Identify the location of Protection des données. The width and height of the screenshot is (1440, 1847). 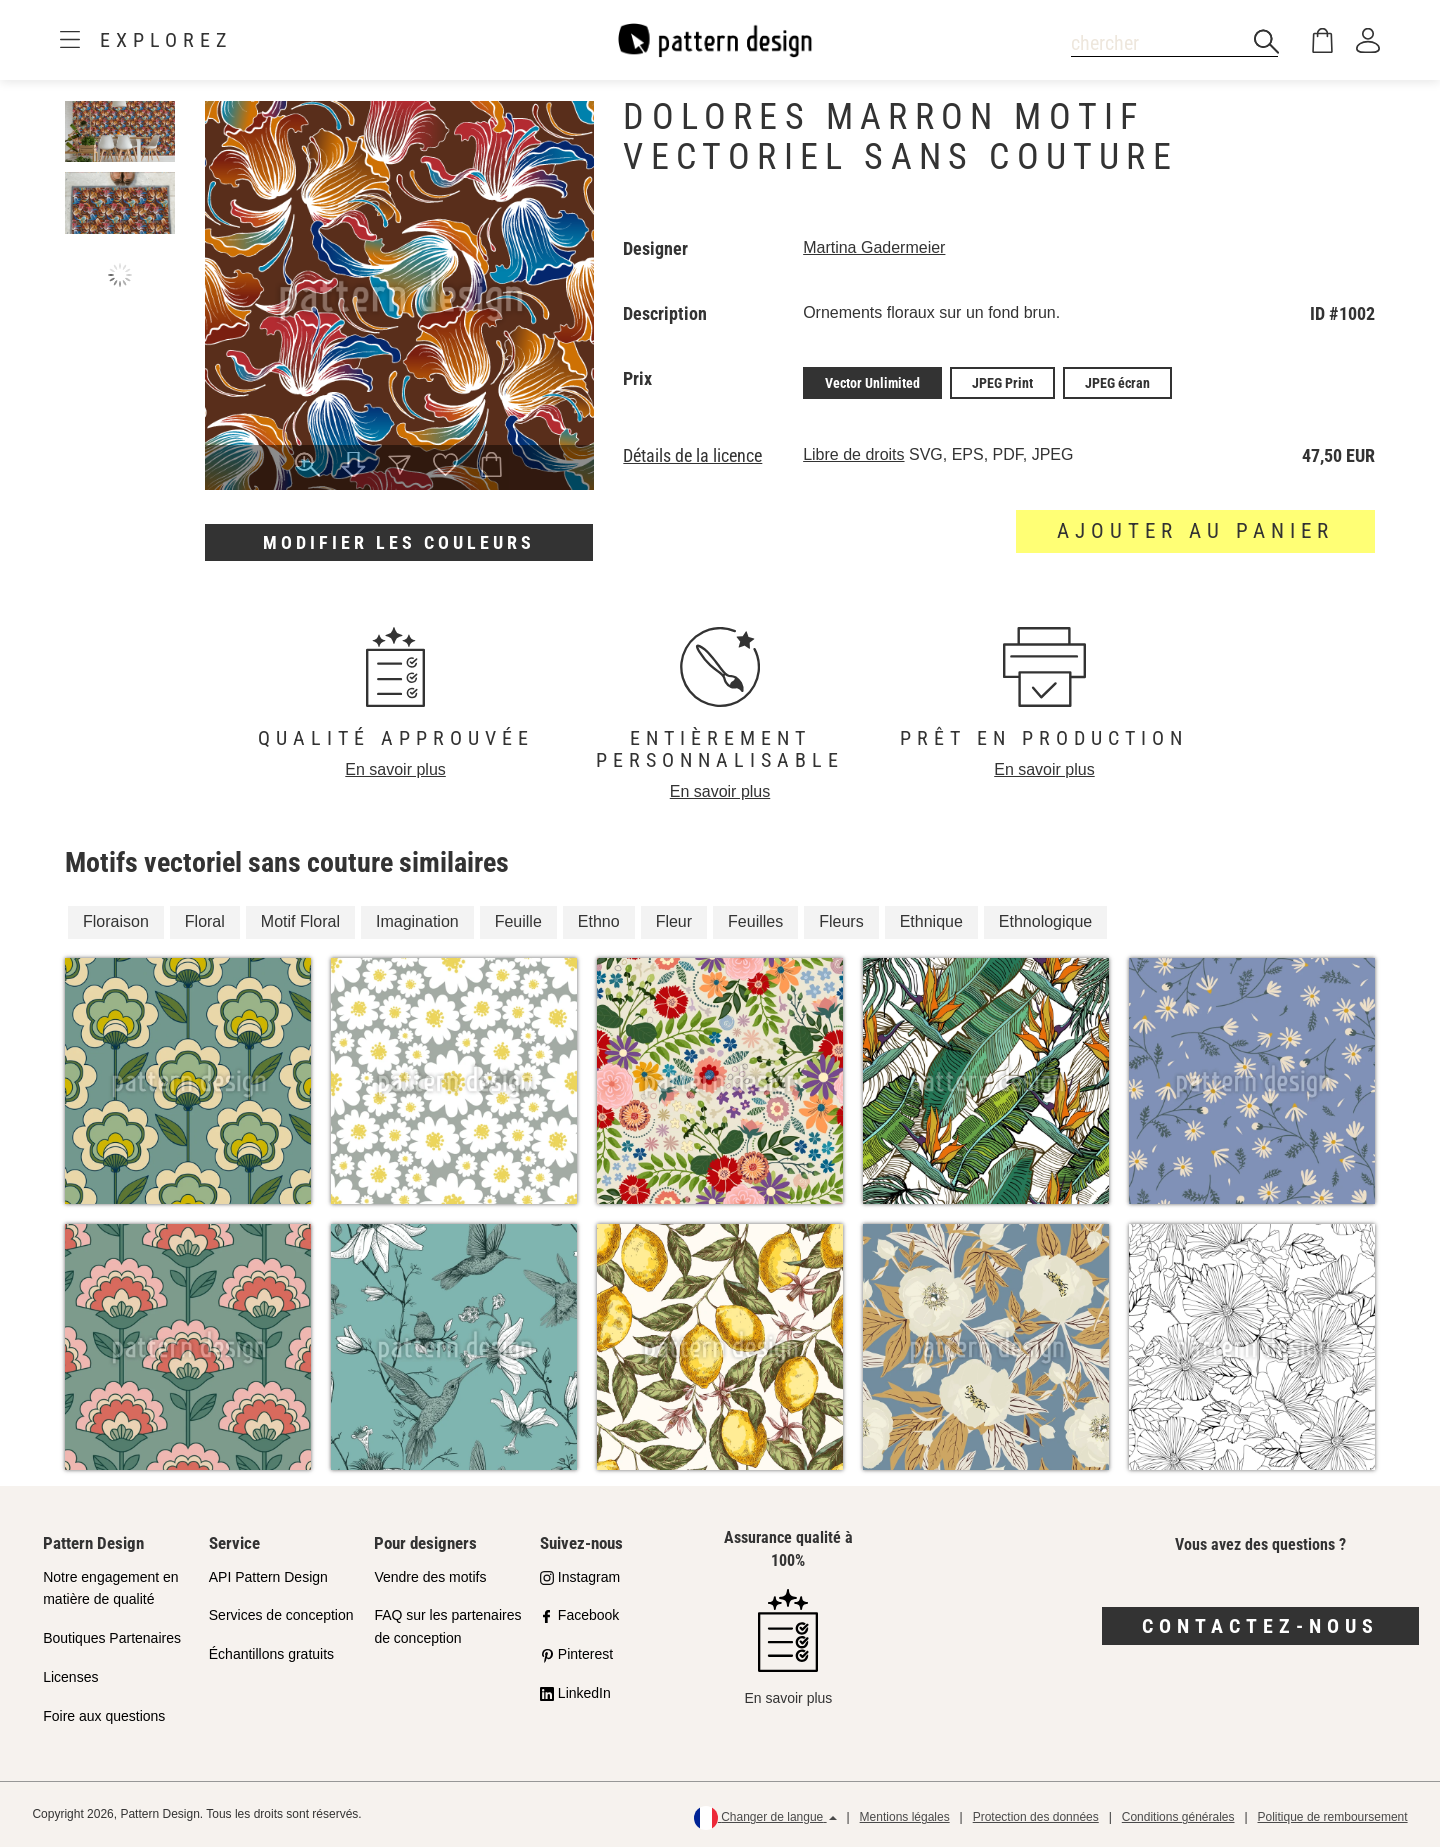
(1036, 1817).